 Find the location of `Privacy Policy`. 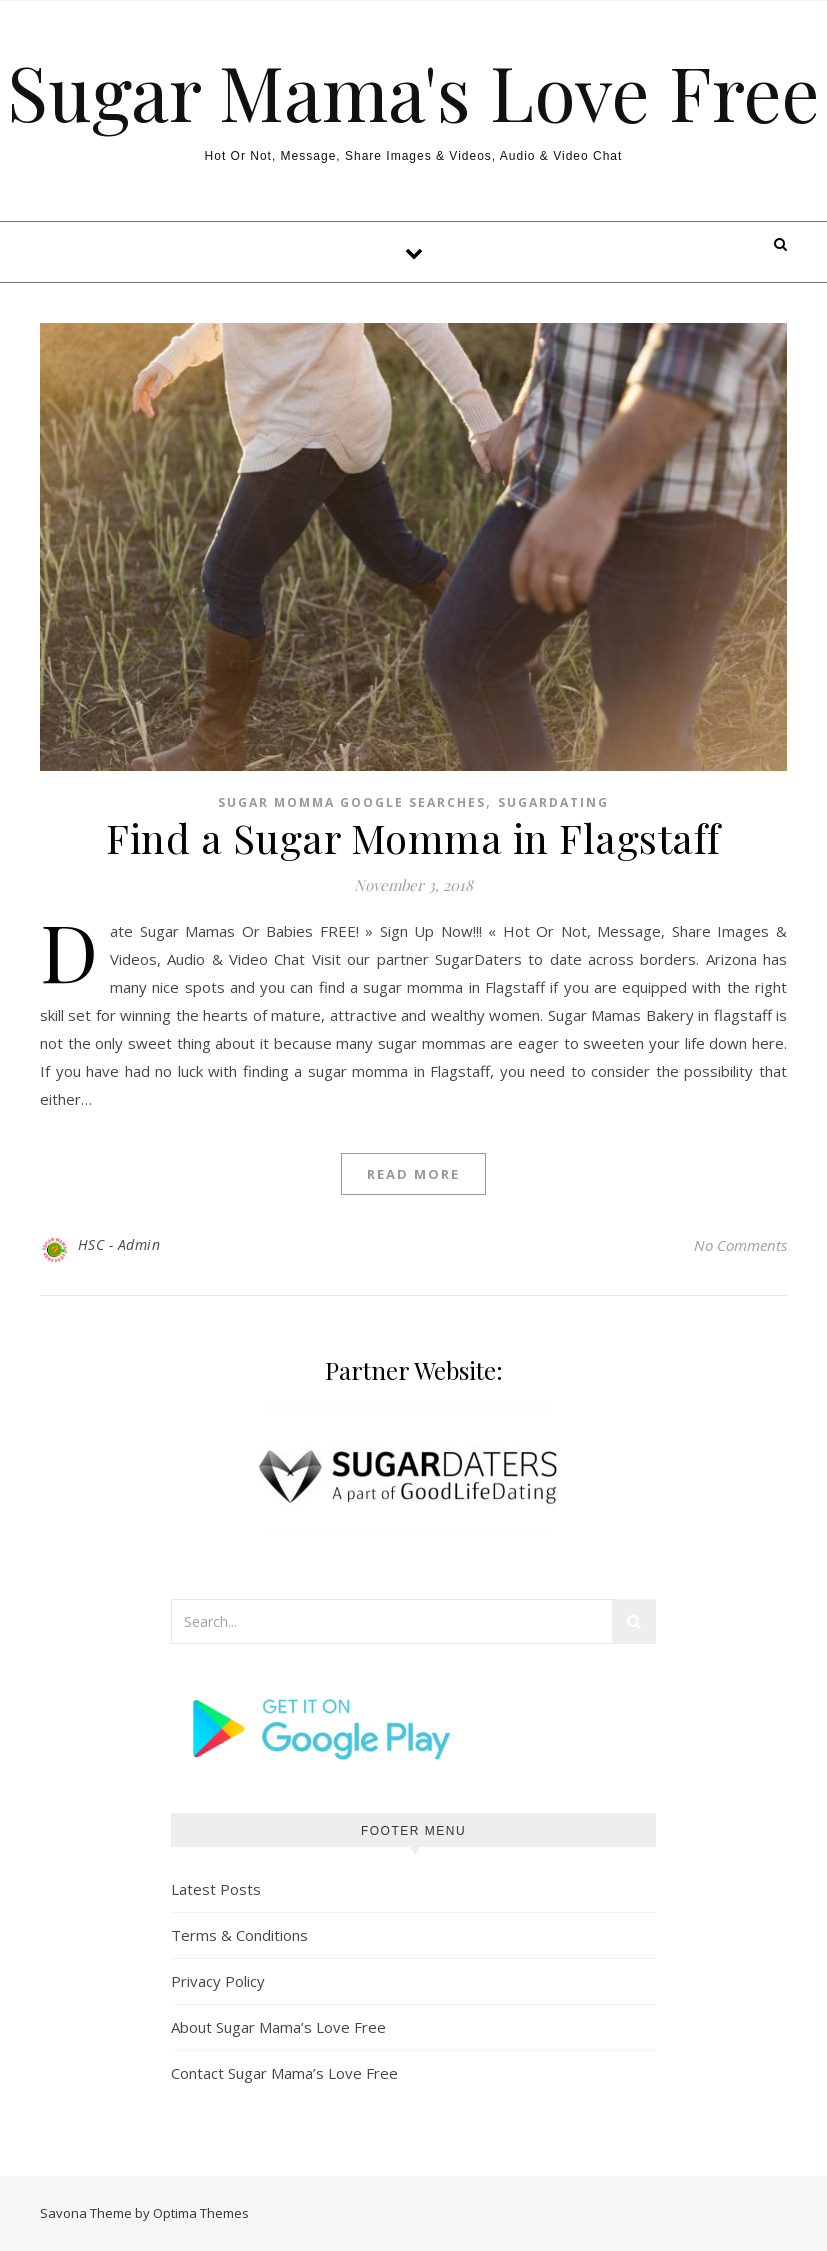

Privacy Policy is located at coordinates (218, 1981).